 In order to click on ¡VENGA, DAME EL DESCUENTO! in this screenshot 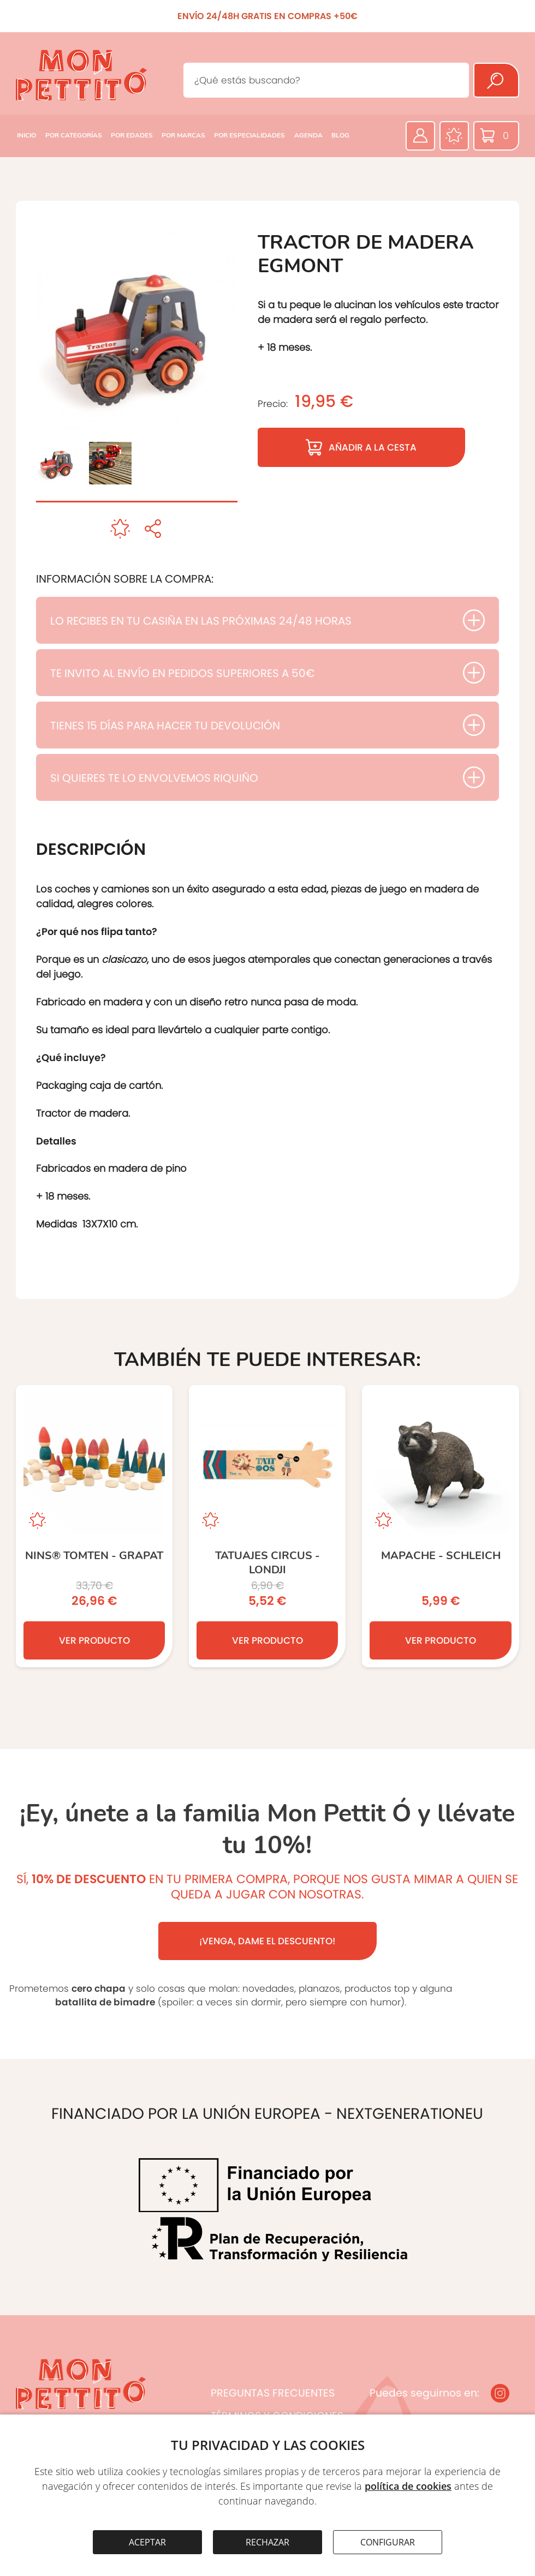, I will do `click(267, 1941)`.